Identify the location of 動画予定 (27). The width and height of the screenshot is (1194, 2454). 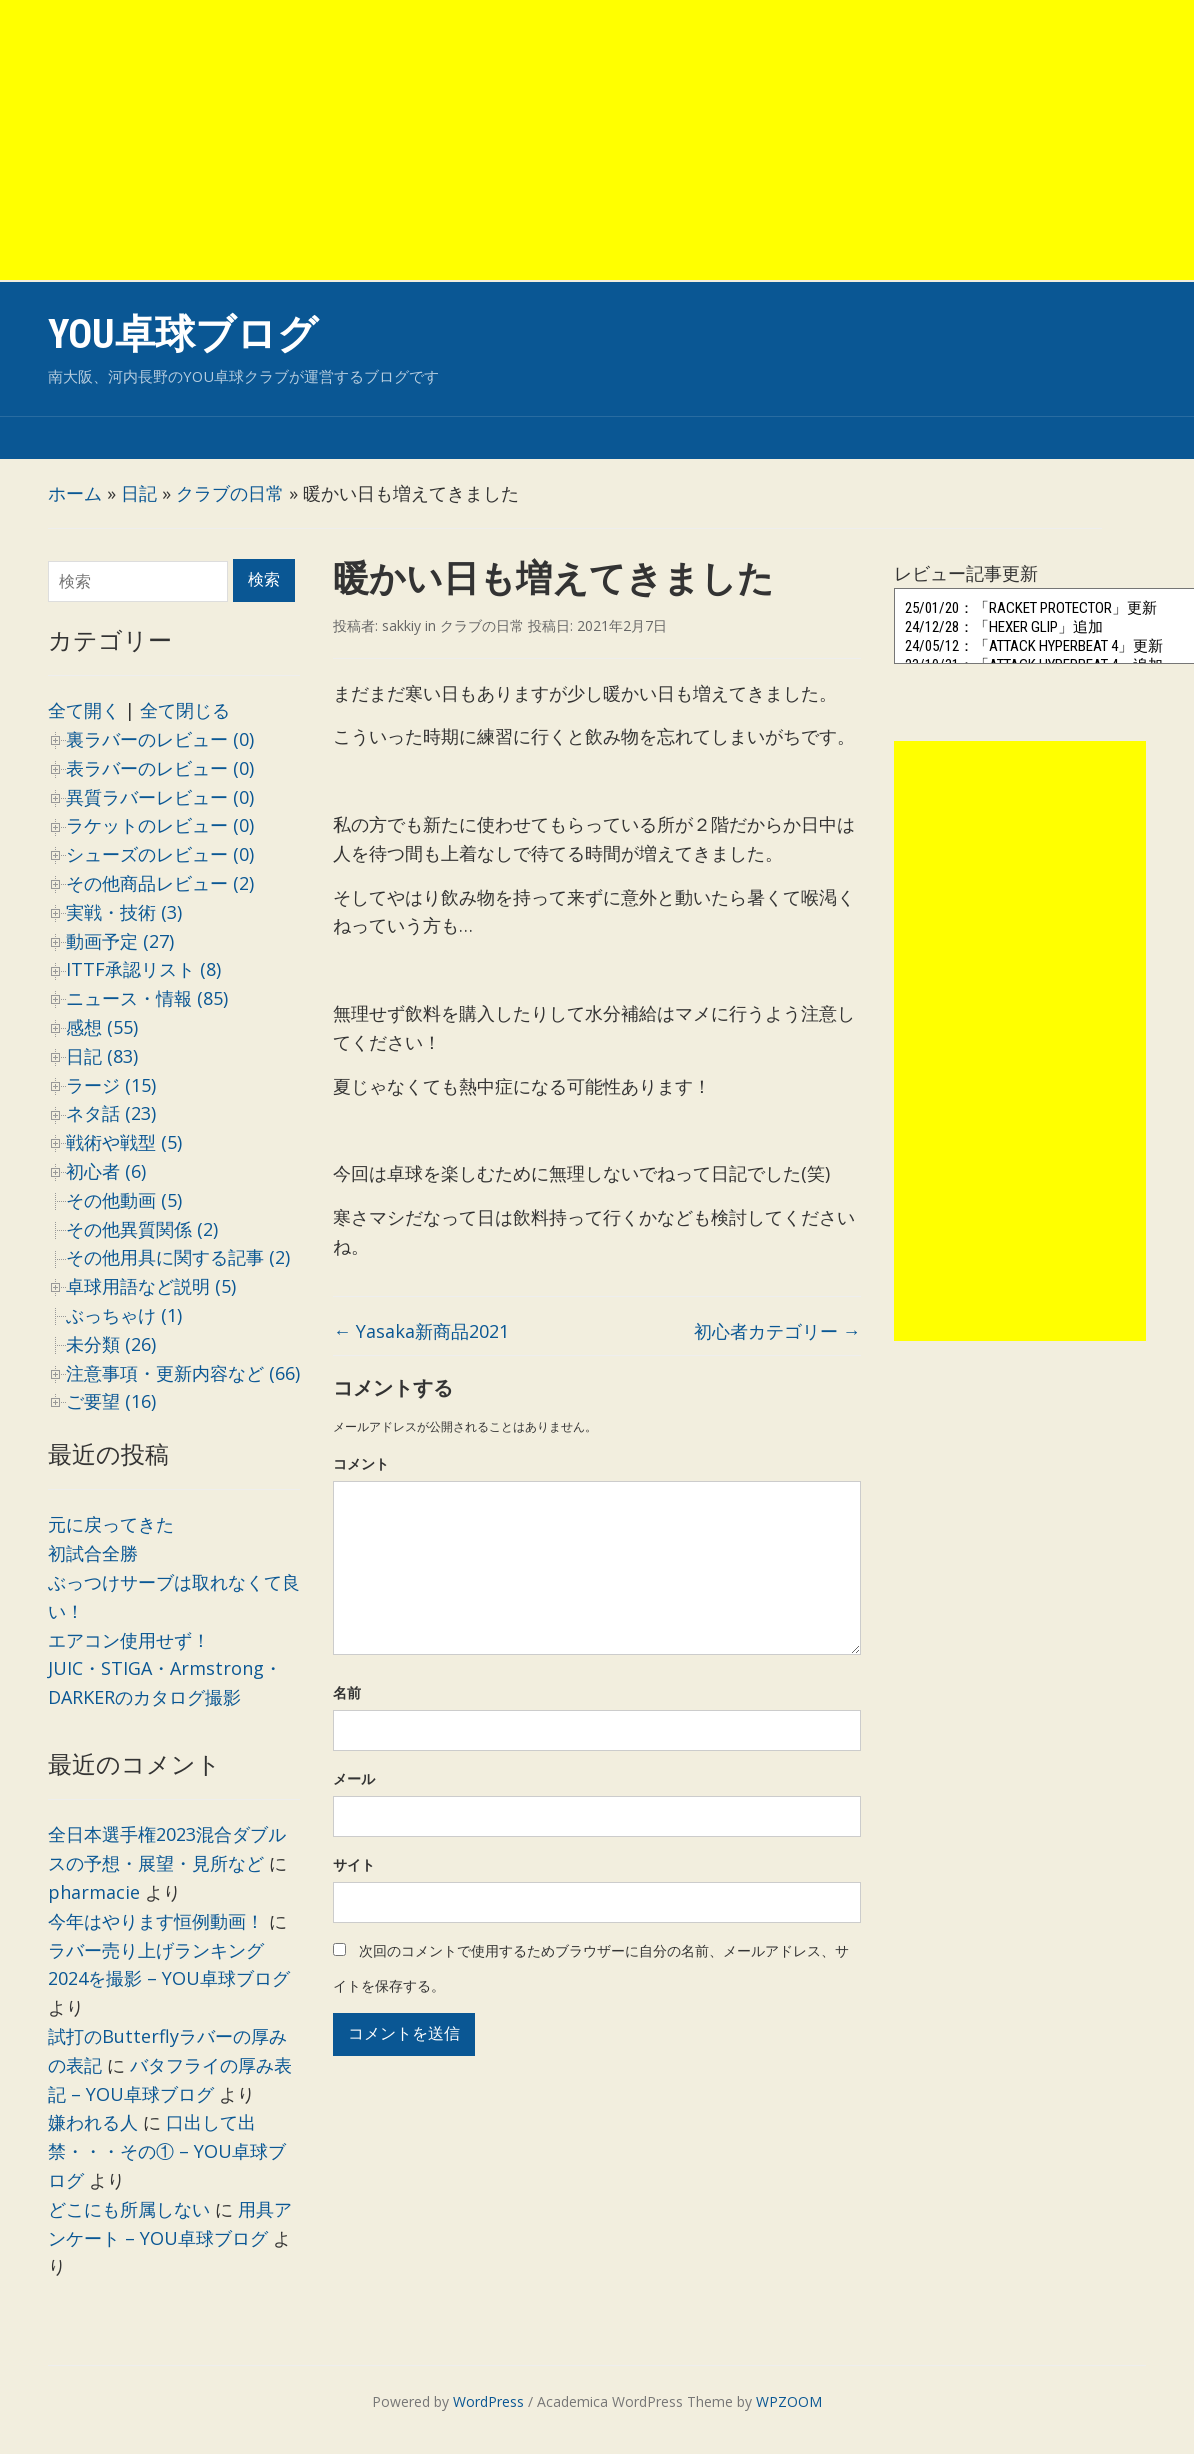
(120, 941).